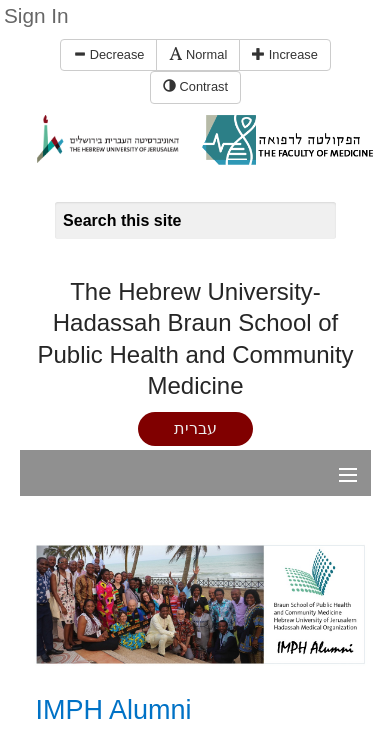 The image size is (391, 736). What do you see at coordinates (195, 338) in the screenshot?
I see `The Hebrew University-Hadassah Braun School of Public Health and Community Medicine` at bounding box center [195, 338].